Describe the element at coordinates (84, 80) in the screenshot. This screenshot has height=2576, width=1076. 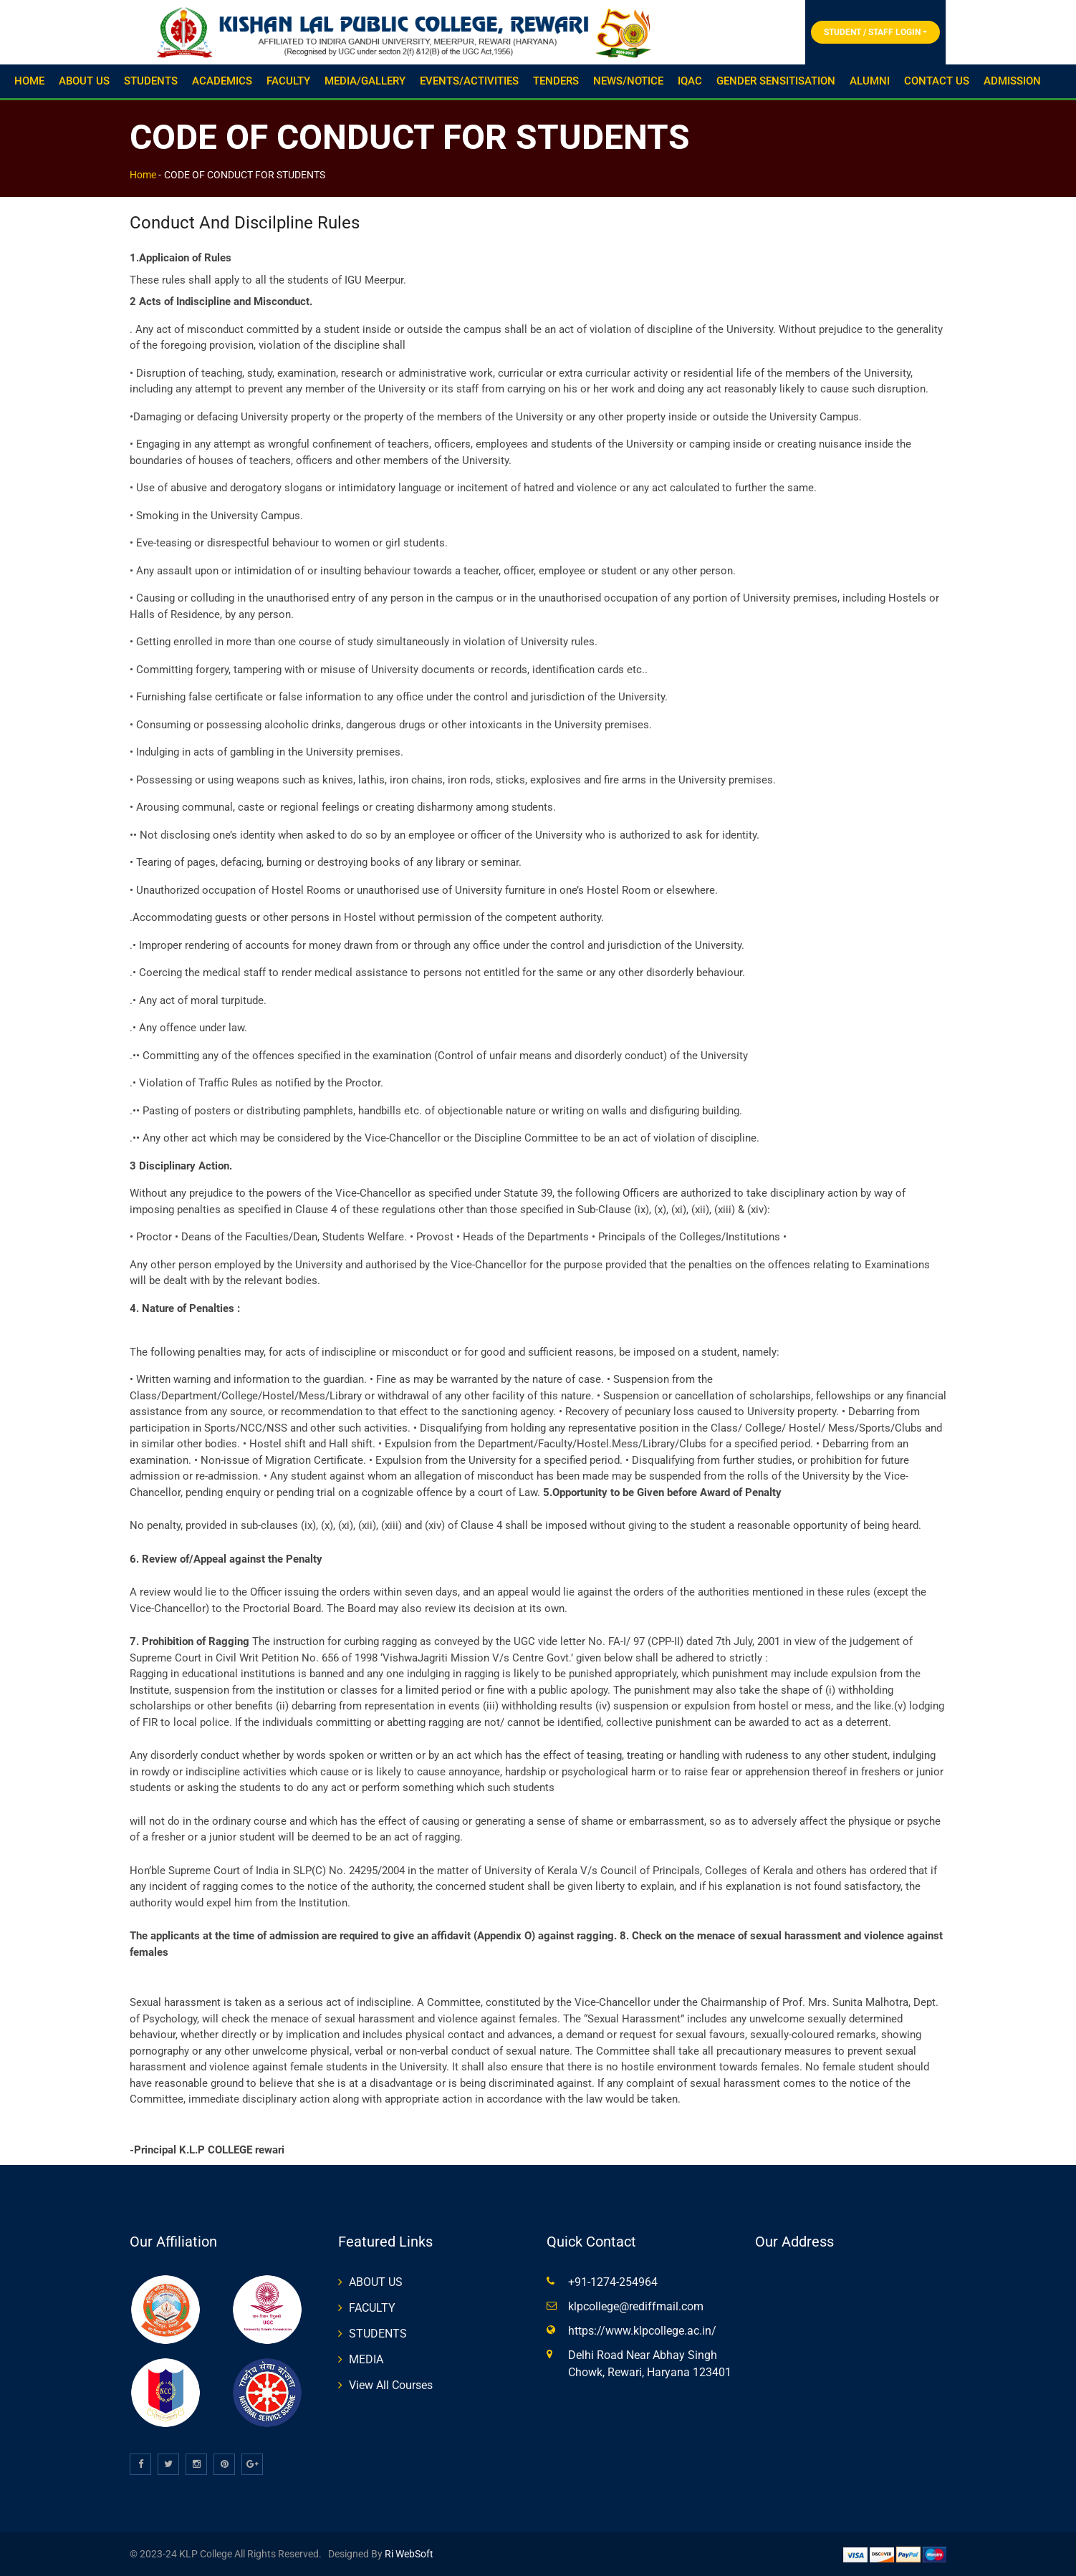
I see `ABOUT US` at that location.